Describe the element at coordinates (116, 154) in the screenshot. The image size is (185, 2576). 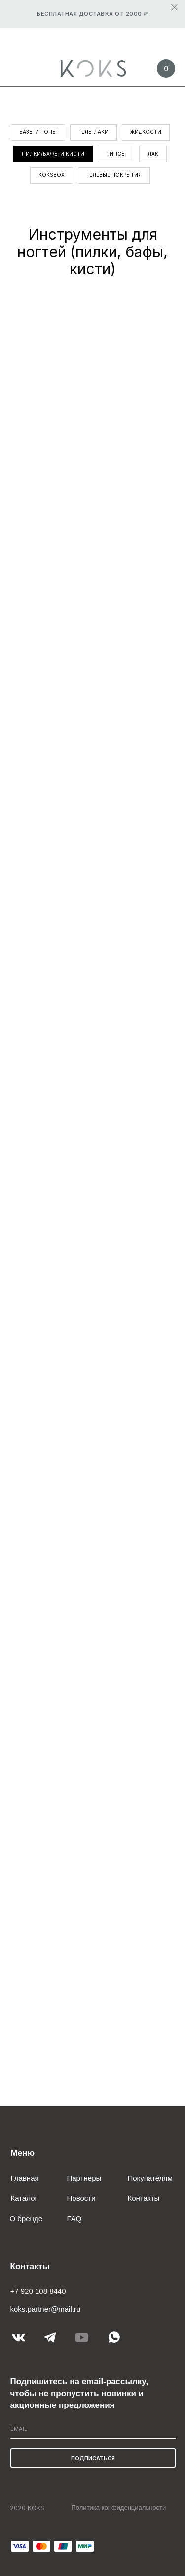
I see `Типсы` at that location.